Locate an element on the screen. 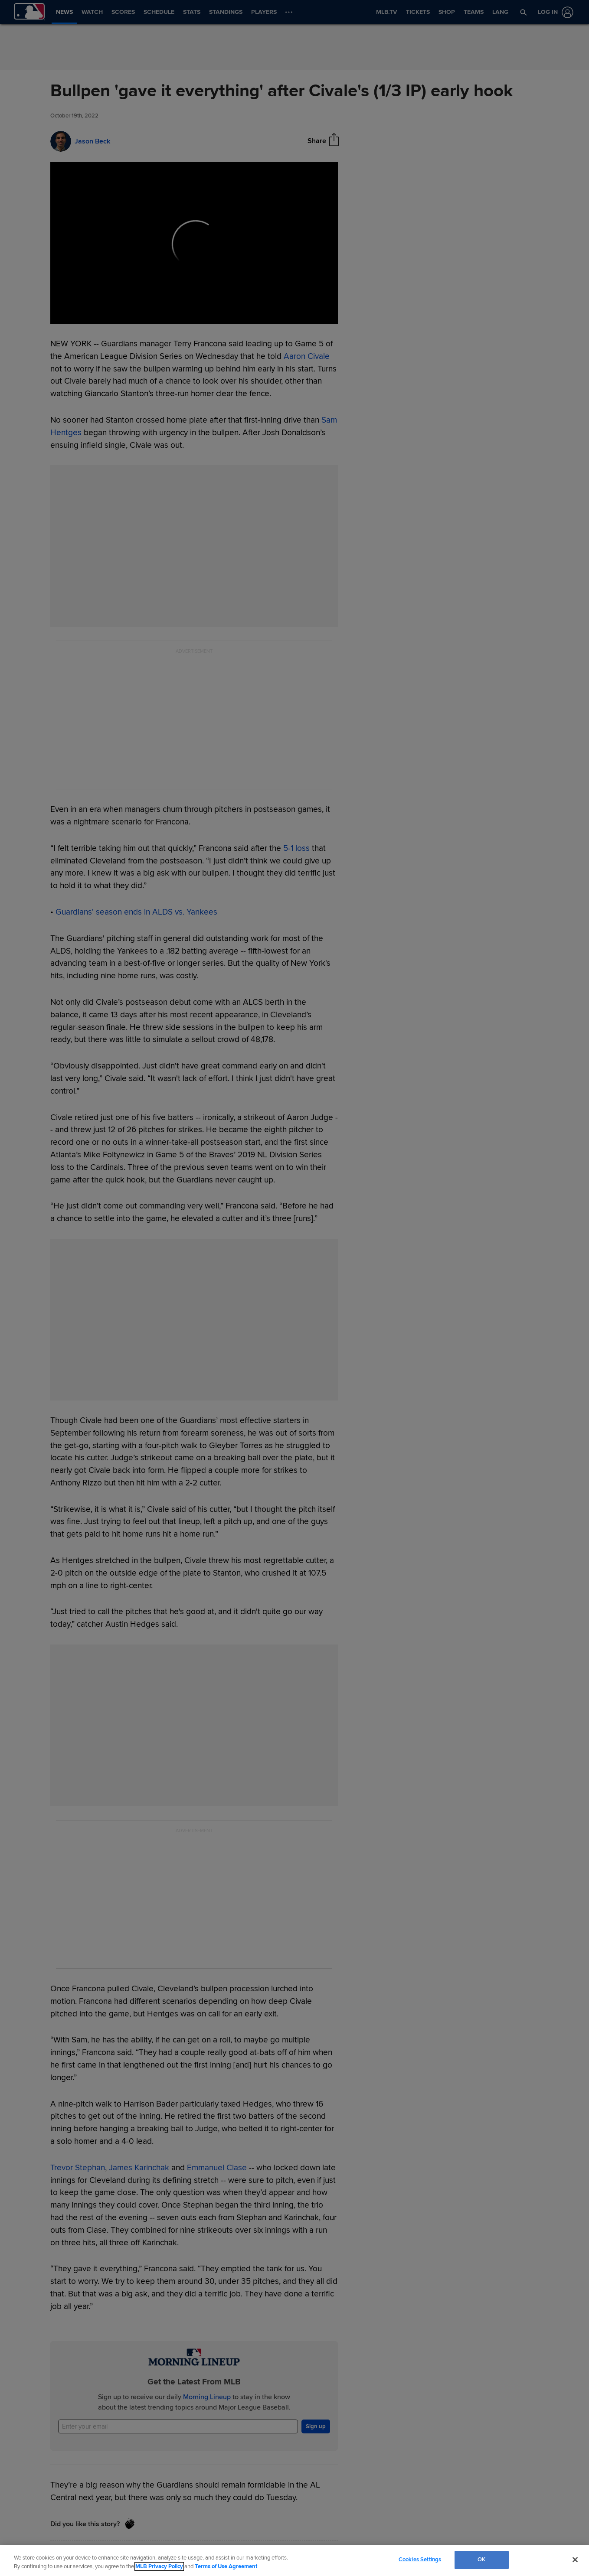 This screenshot has height=2576, width=589. [Close] is located at coordinates (575, 2559).